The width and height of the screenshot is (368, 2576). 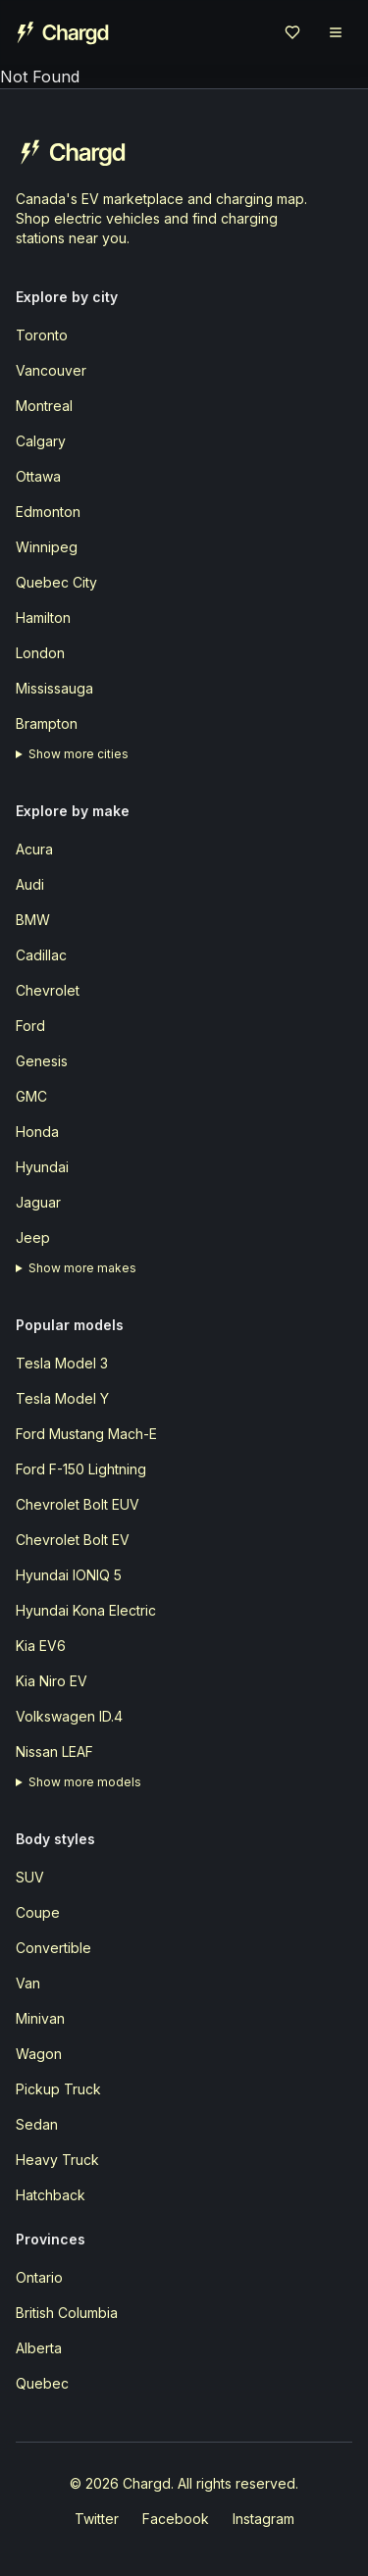 What do you see at coordinates (38, 1202) in the screenshot?
I see `Jaguar` at bounding box center [38, 1202].